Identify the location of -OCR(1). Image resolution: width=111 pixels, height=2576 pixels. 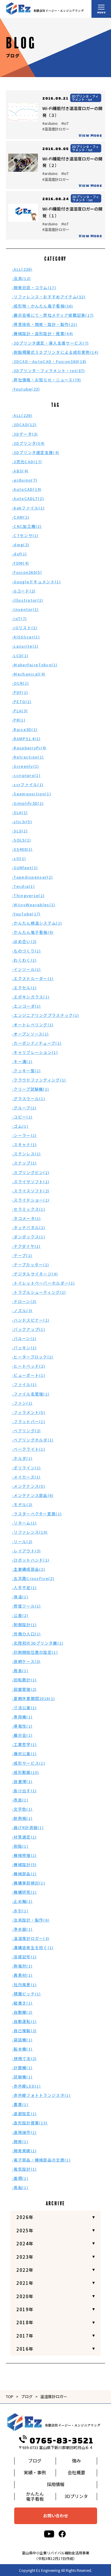
(20, 683).